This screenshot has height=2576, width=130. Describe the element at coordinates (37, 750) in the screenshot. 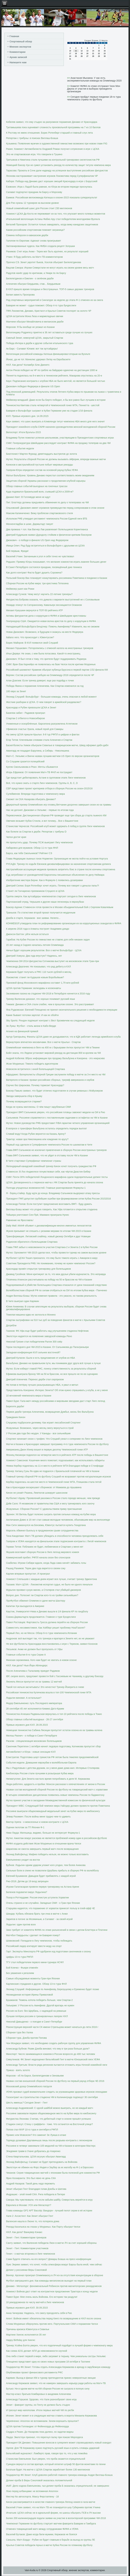

I see `Авангард не пощадил Барулина, а Сибирь - Николишина` at that location.